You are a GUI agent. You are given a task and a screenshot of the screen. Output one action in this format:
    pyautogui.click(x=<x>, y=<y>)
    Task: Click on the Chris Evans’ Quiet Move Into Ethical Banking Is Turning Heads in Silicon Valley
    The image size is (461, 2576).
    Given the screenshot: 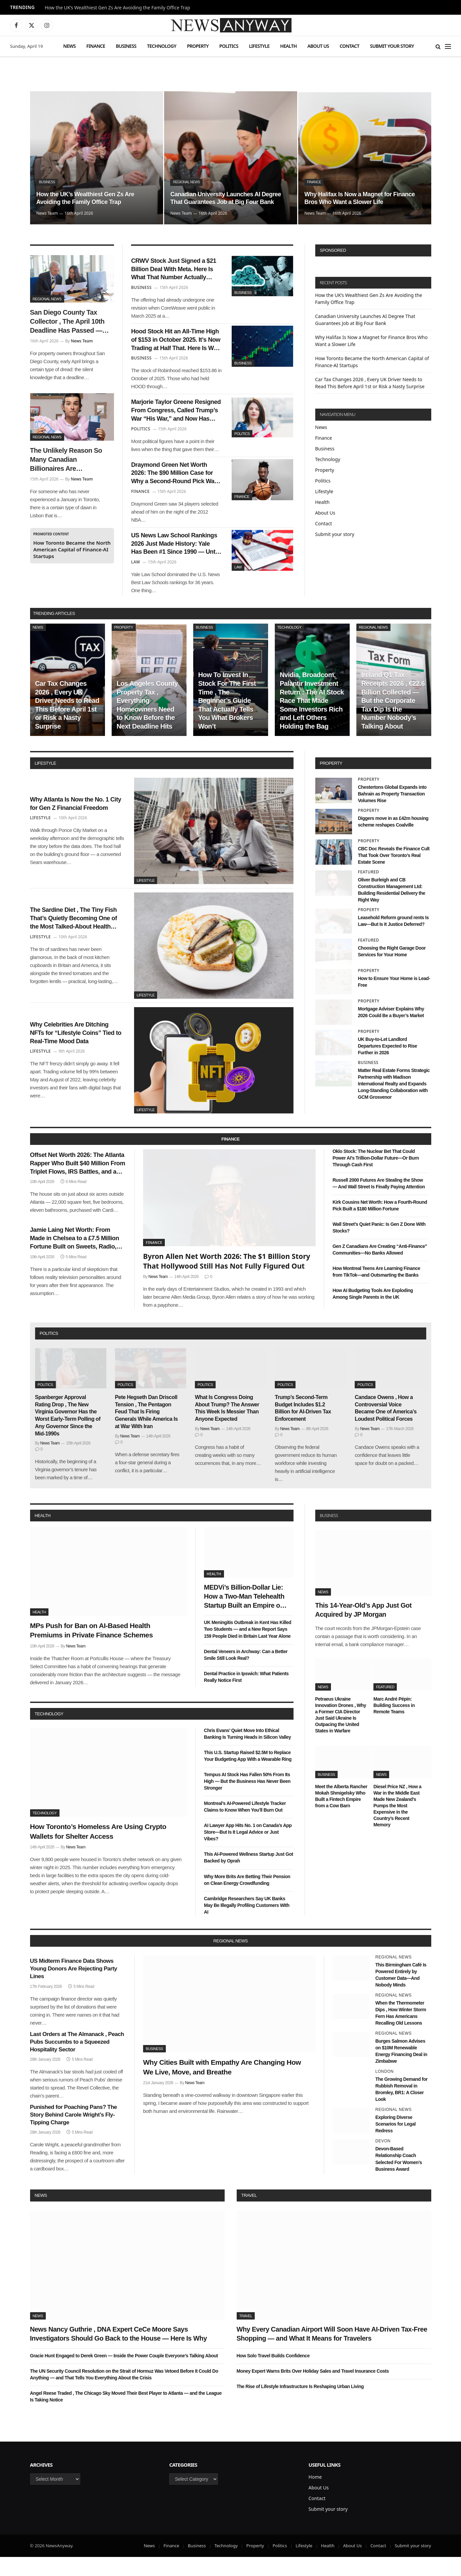 What is the action you would take?
    pyautogui.click(x=247, y=1753)
    